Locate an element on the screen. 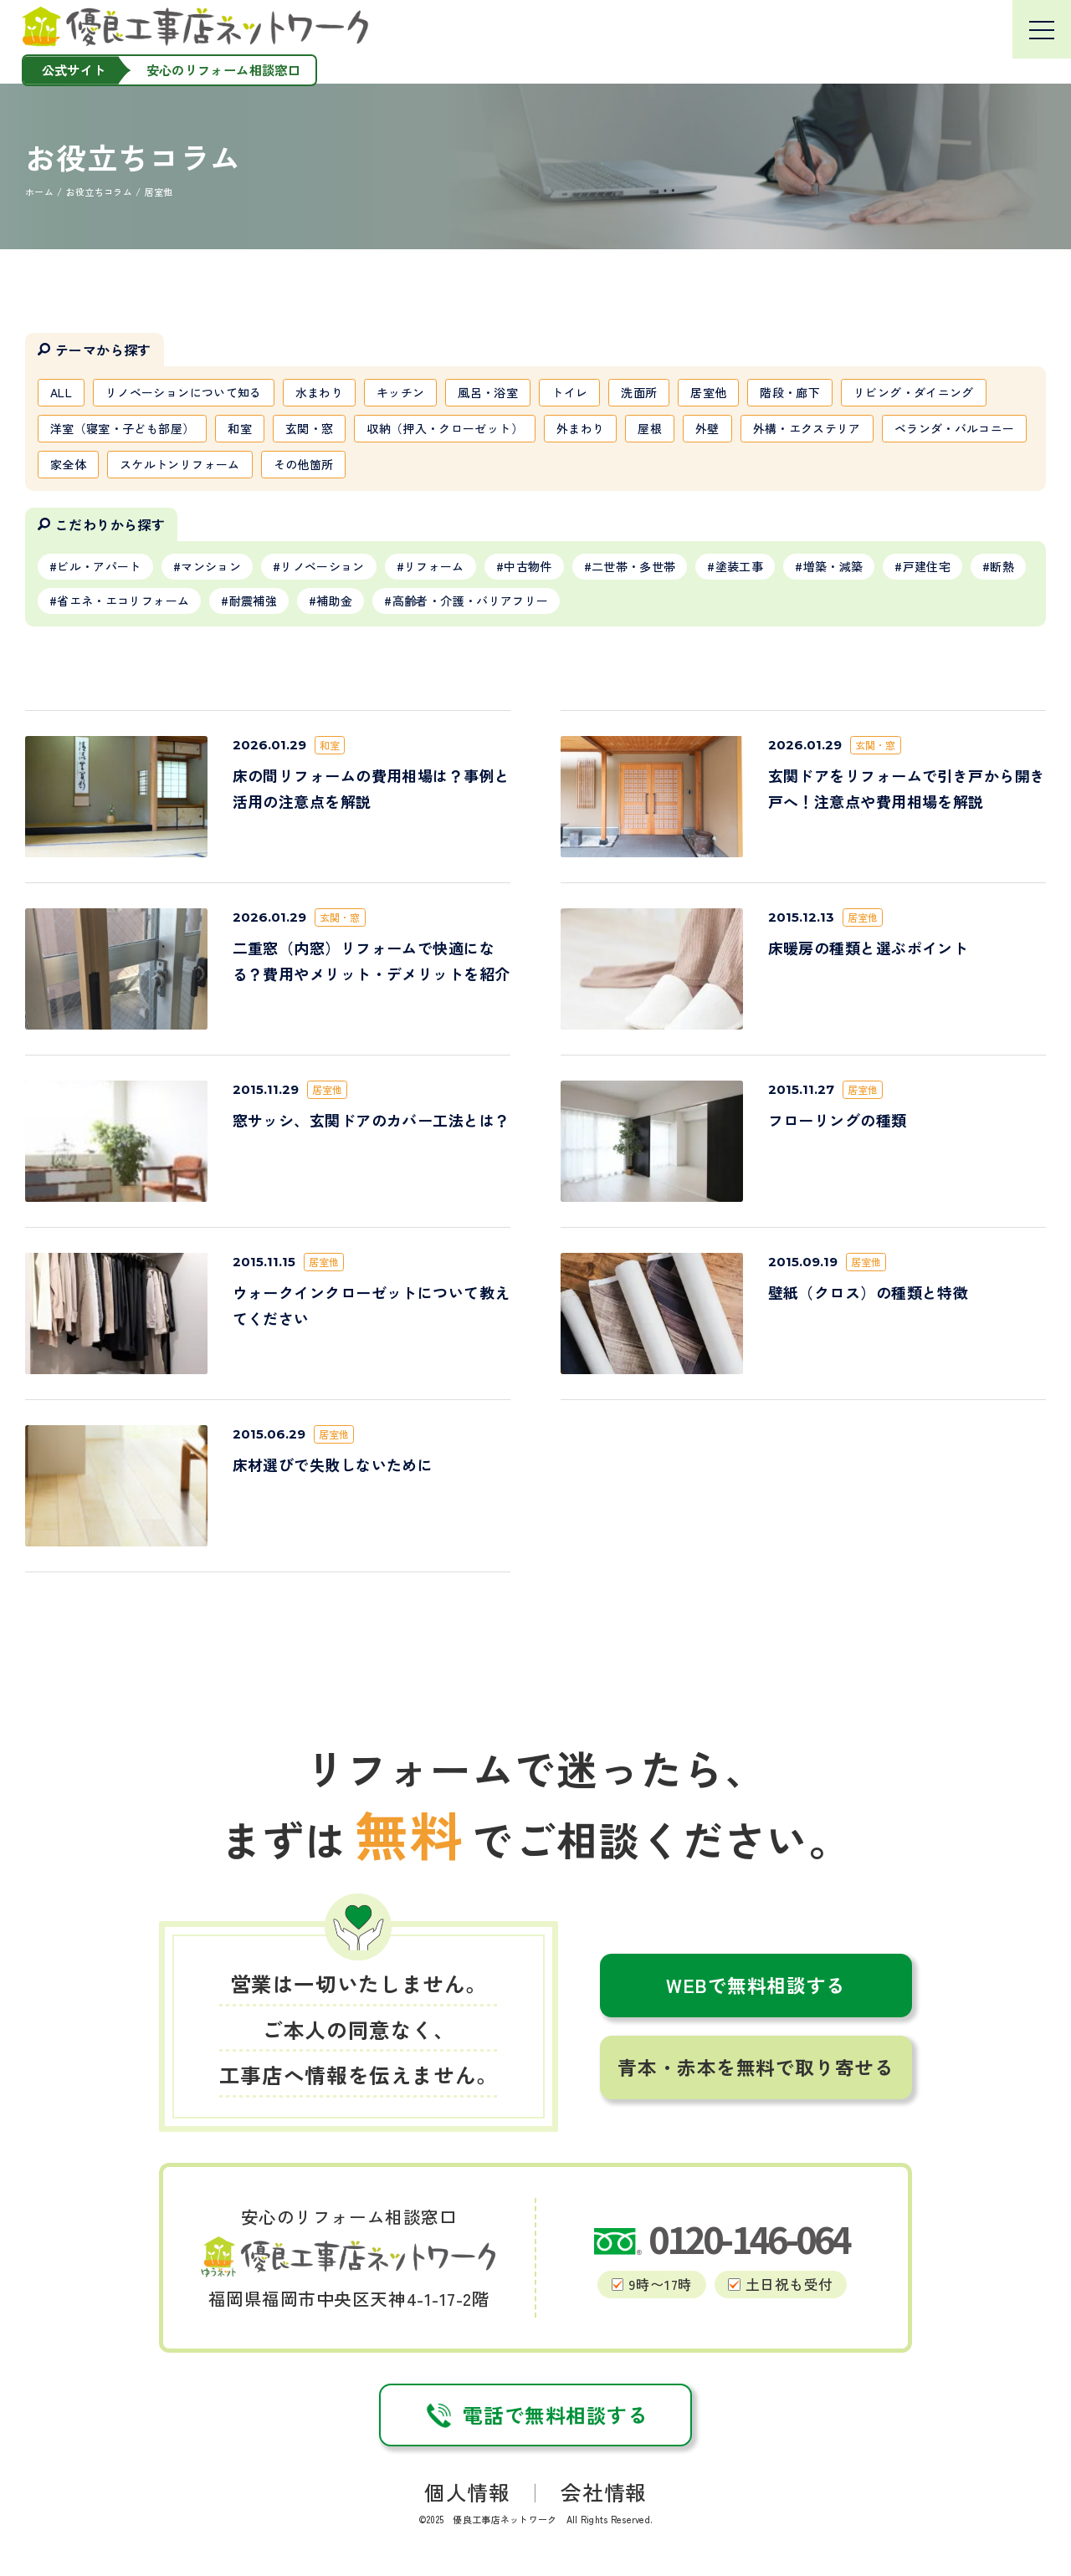 Image resolution: width=1071 pixels, height=2576 pixels. 水まわり is located at coordinates (319, 392).